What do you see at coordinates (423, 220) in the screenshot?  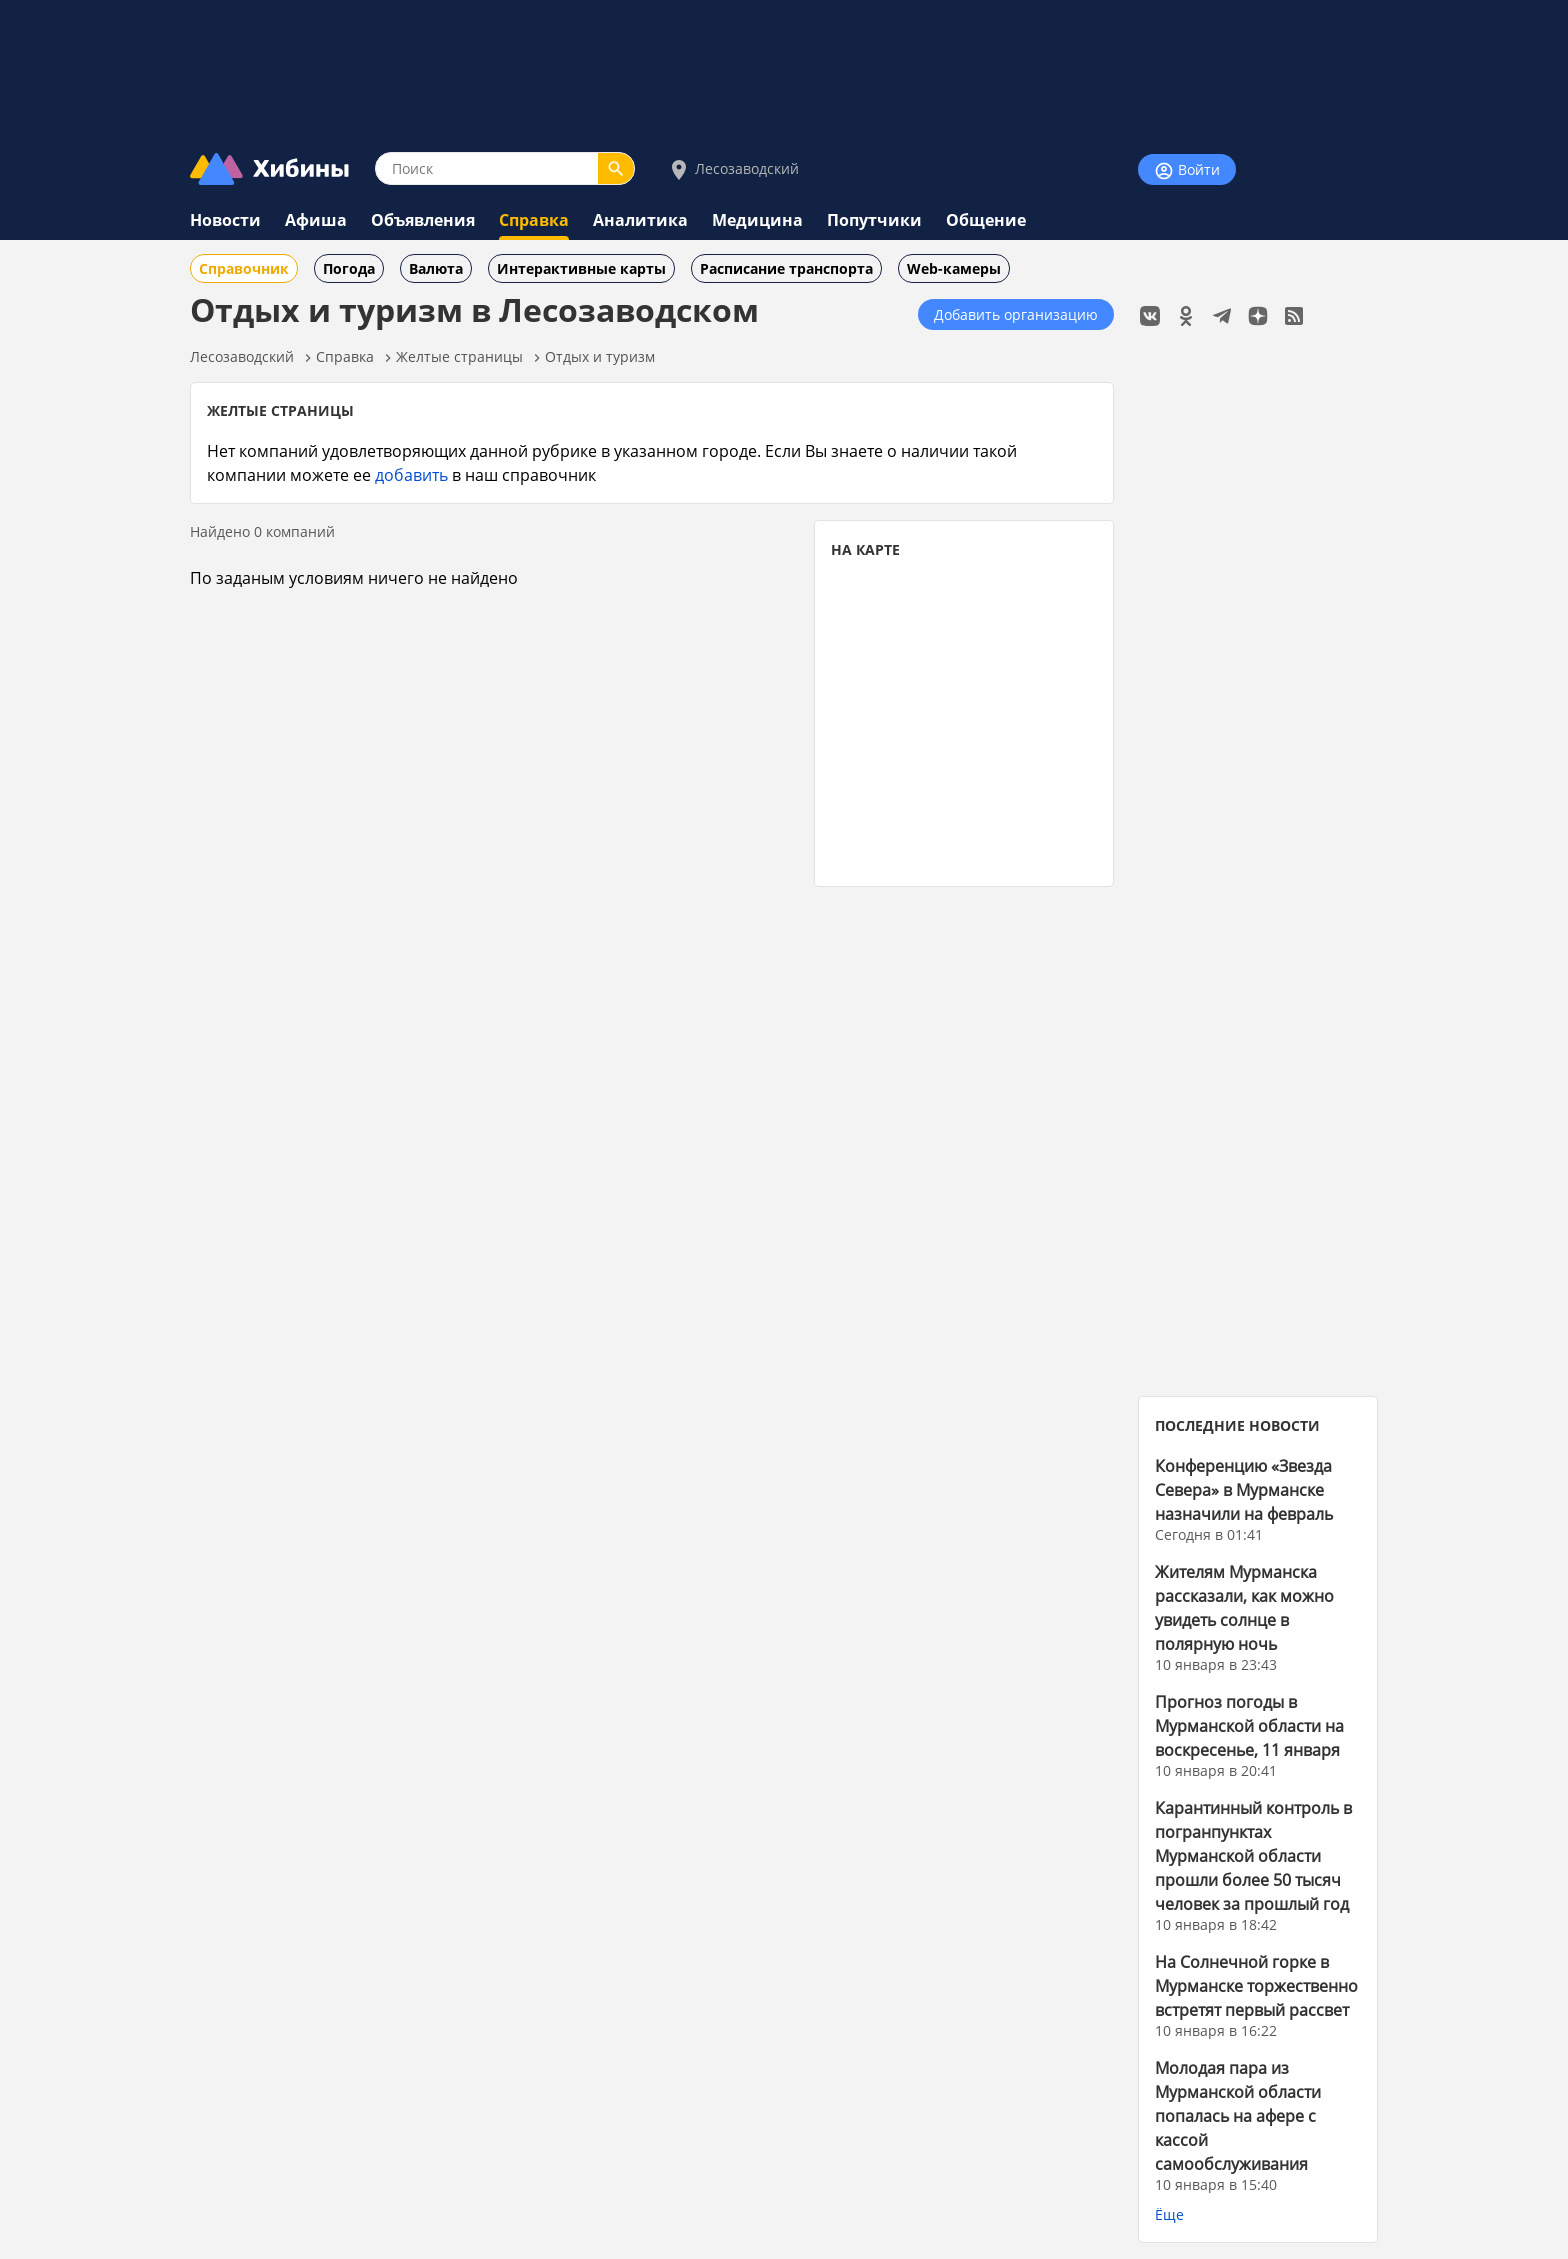 I see `Объявления` at bounding box center [423, 220].